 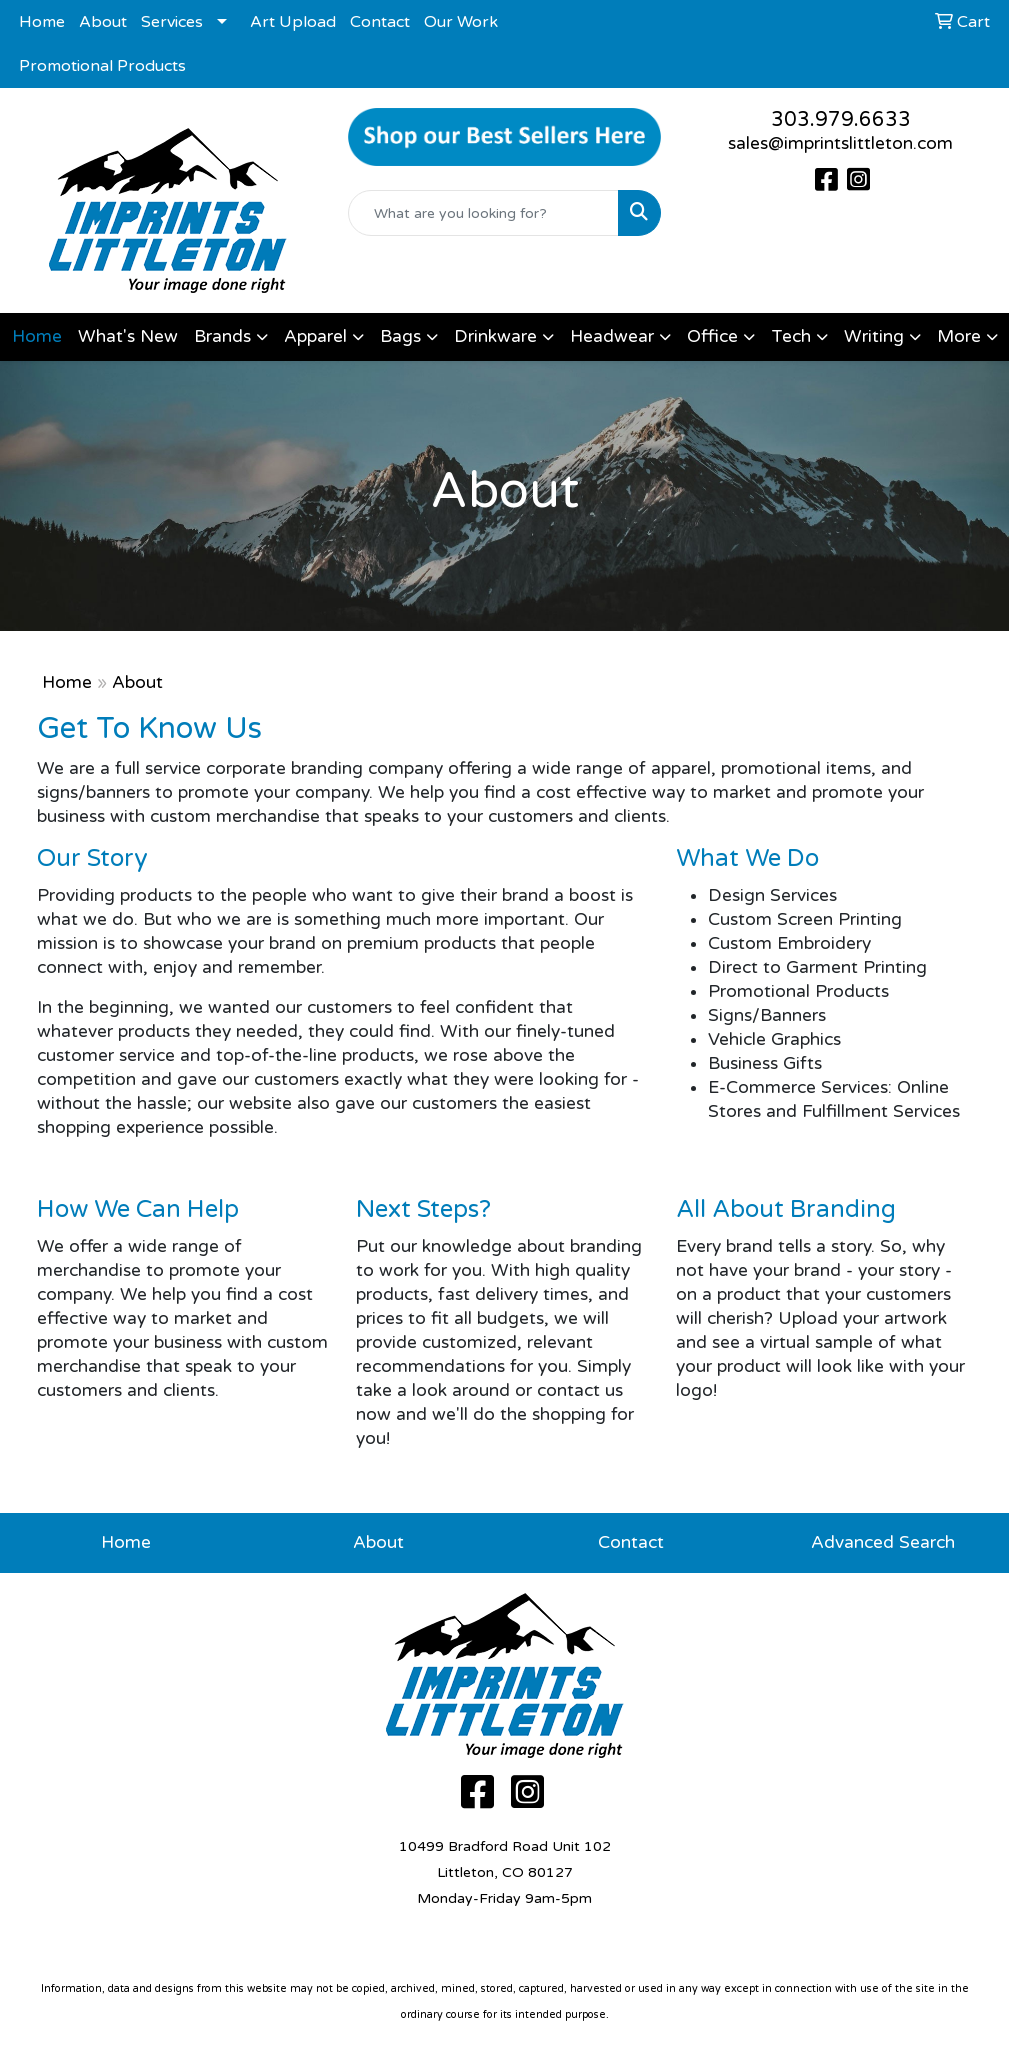 I want to click on Office [button], so click(x=712, y=336).